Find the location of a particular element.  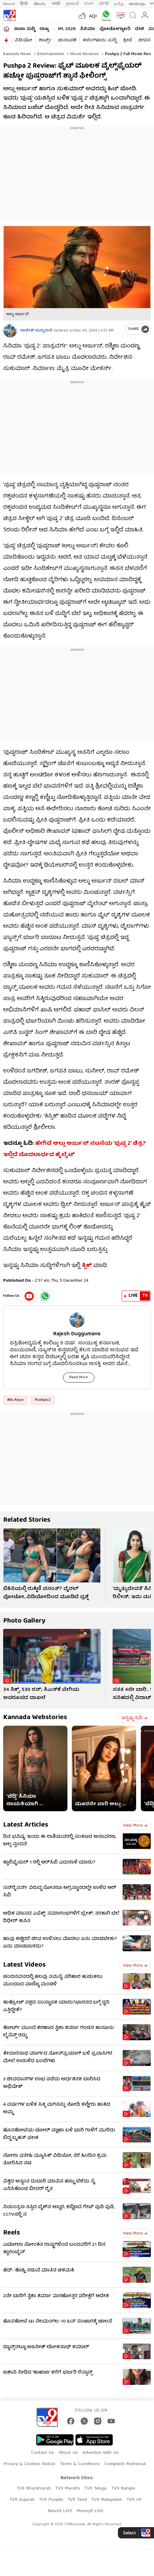

IPL 2026 is located at coordinates (67, 29).